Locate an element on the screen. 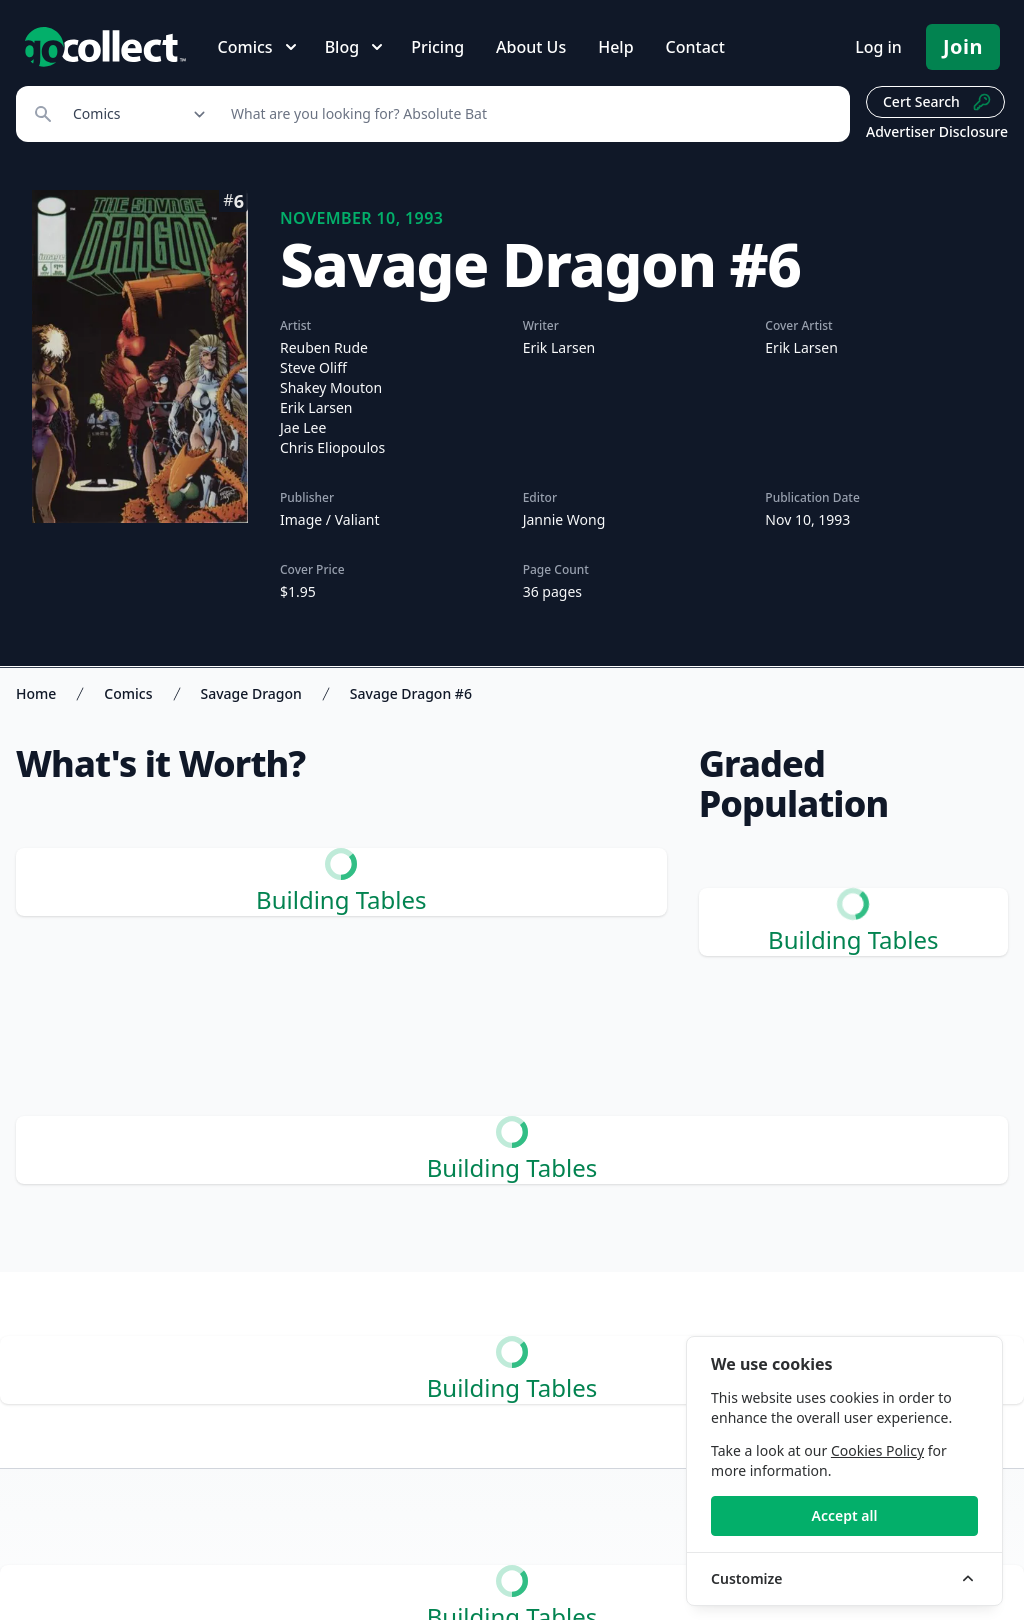  Contact is located at coordinates (695, 47).